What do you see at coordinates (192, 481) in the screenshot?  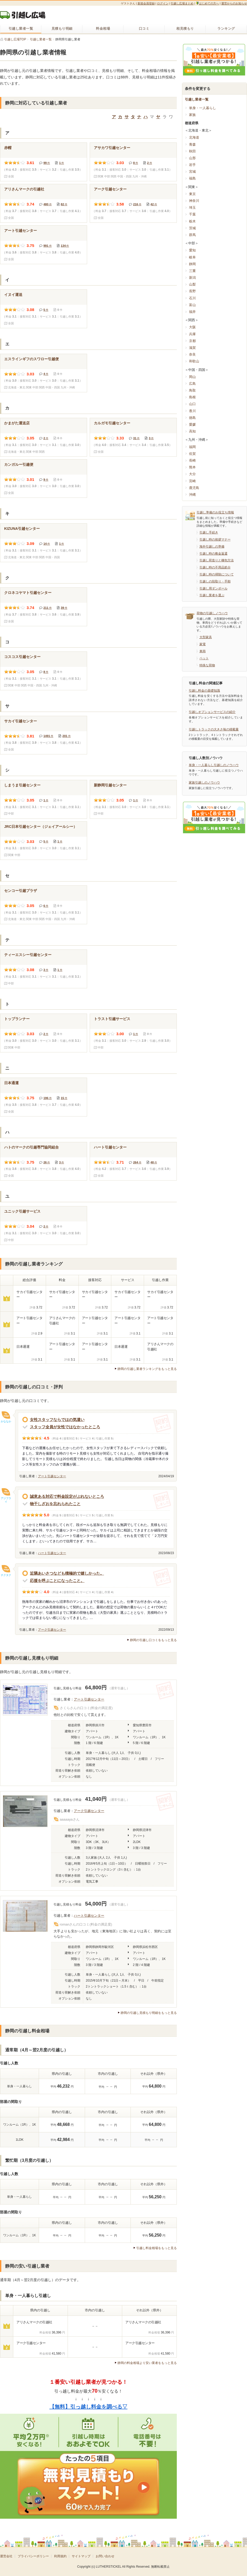 I see `宮崎` at bounding box center [192, 481].